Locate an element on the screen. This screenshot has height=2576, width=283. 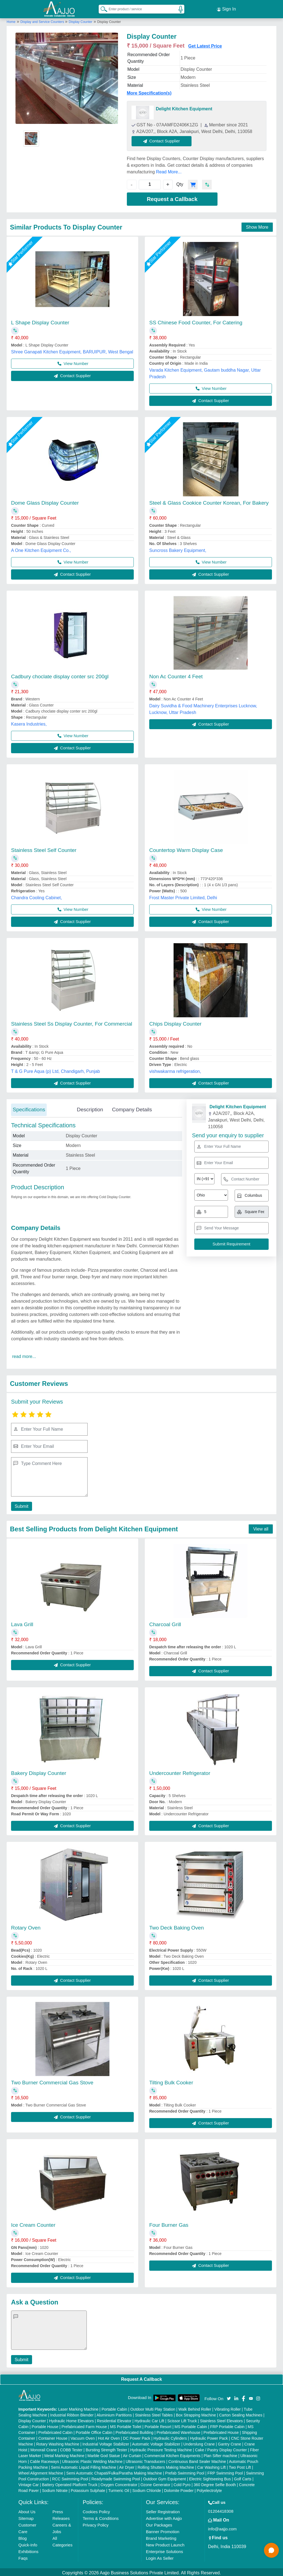
Car Washing Lift is located at coordinates (211, 2465).